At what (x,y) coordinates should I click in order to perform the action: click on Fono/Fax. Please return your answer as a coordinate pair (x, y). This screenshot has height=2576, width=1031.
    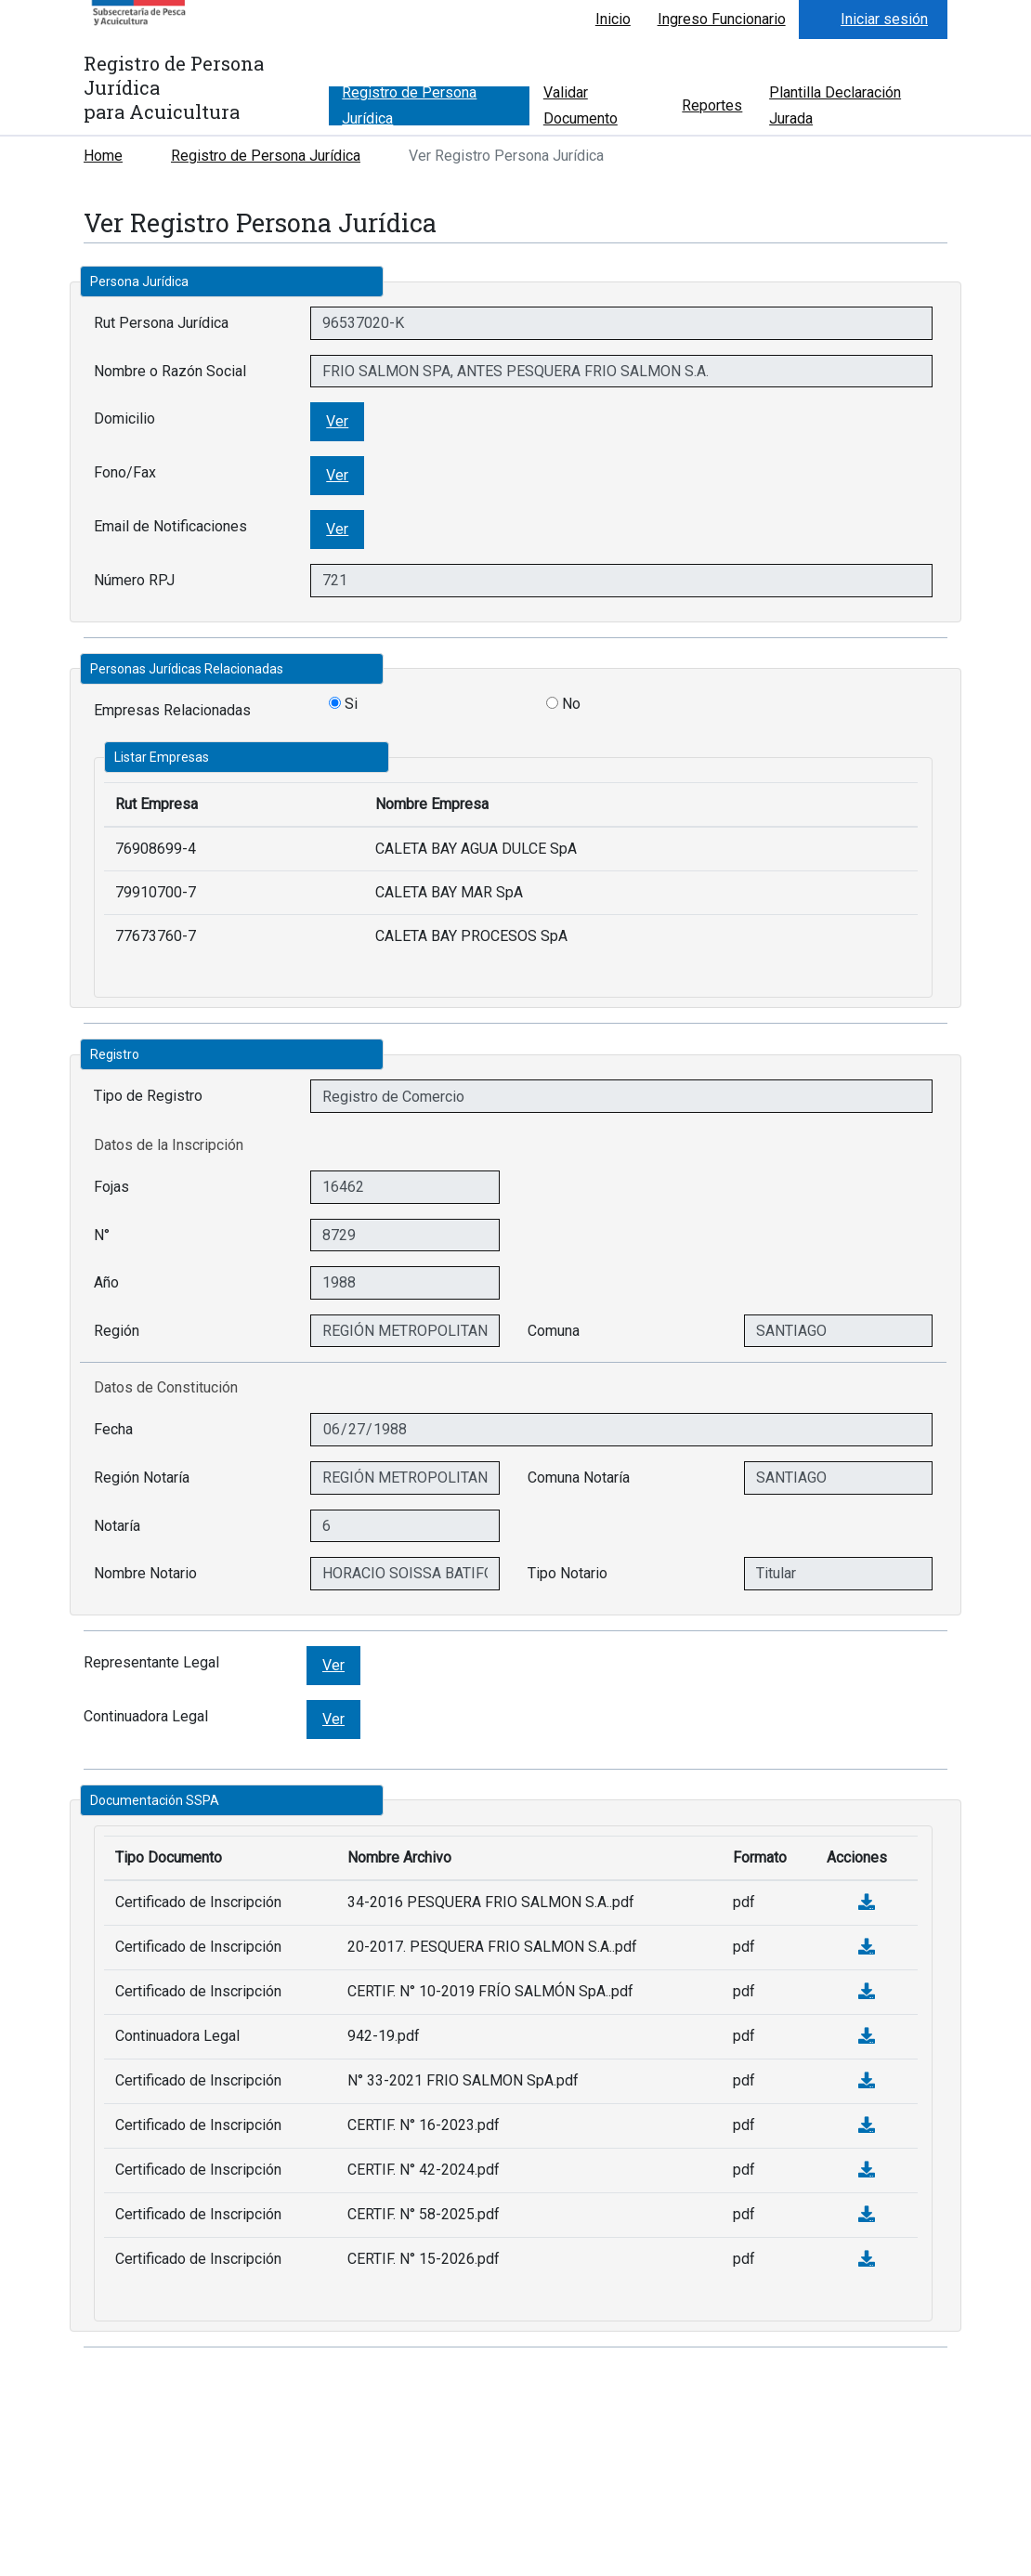
    Looking at the image, I should click on (125, 472).